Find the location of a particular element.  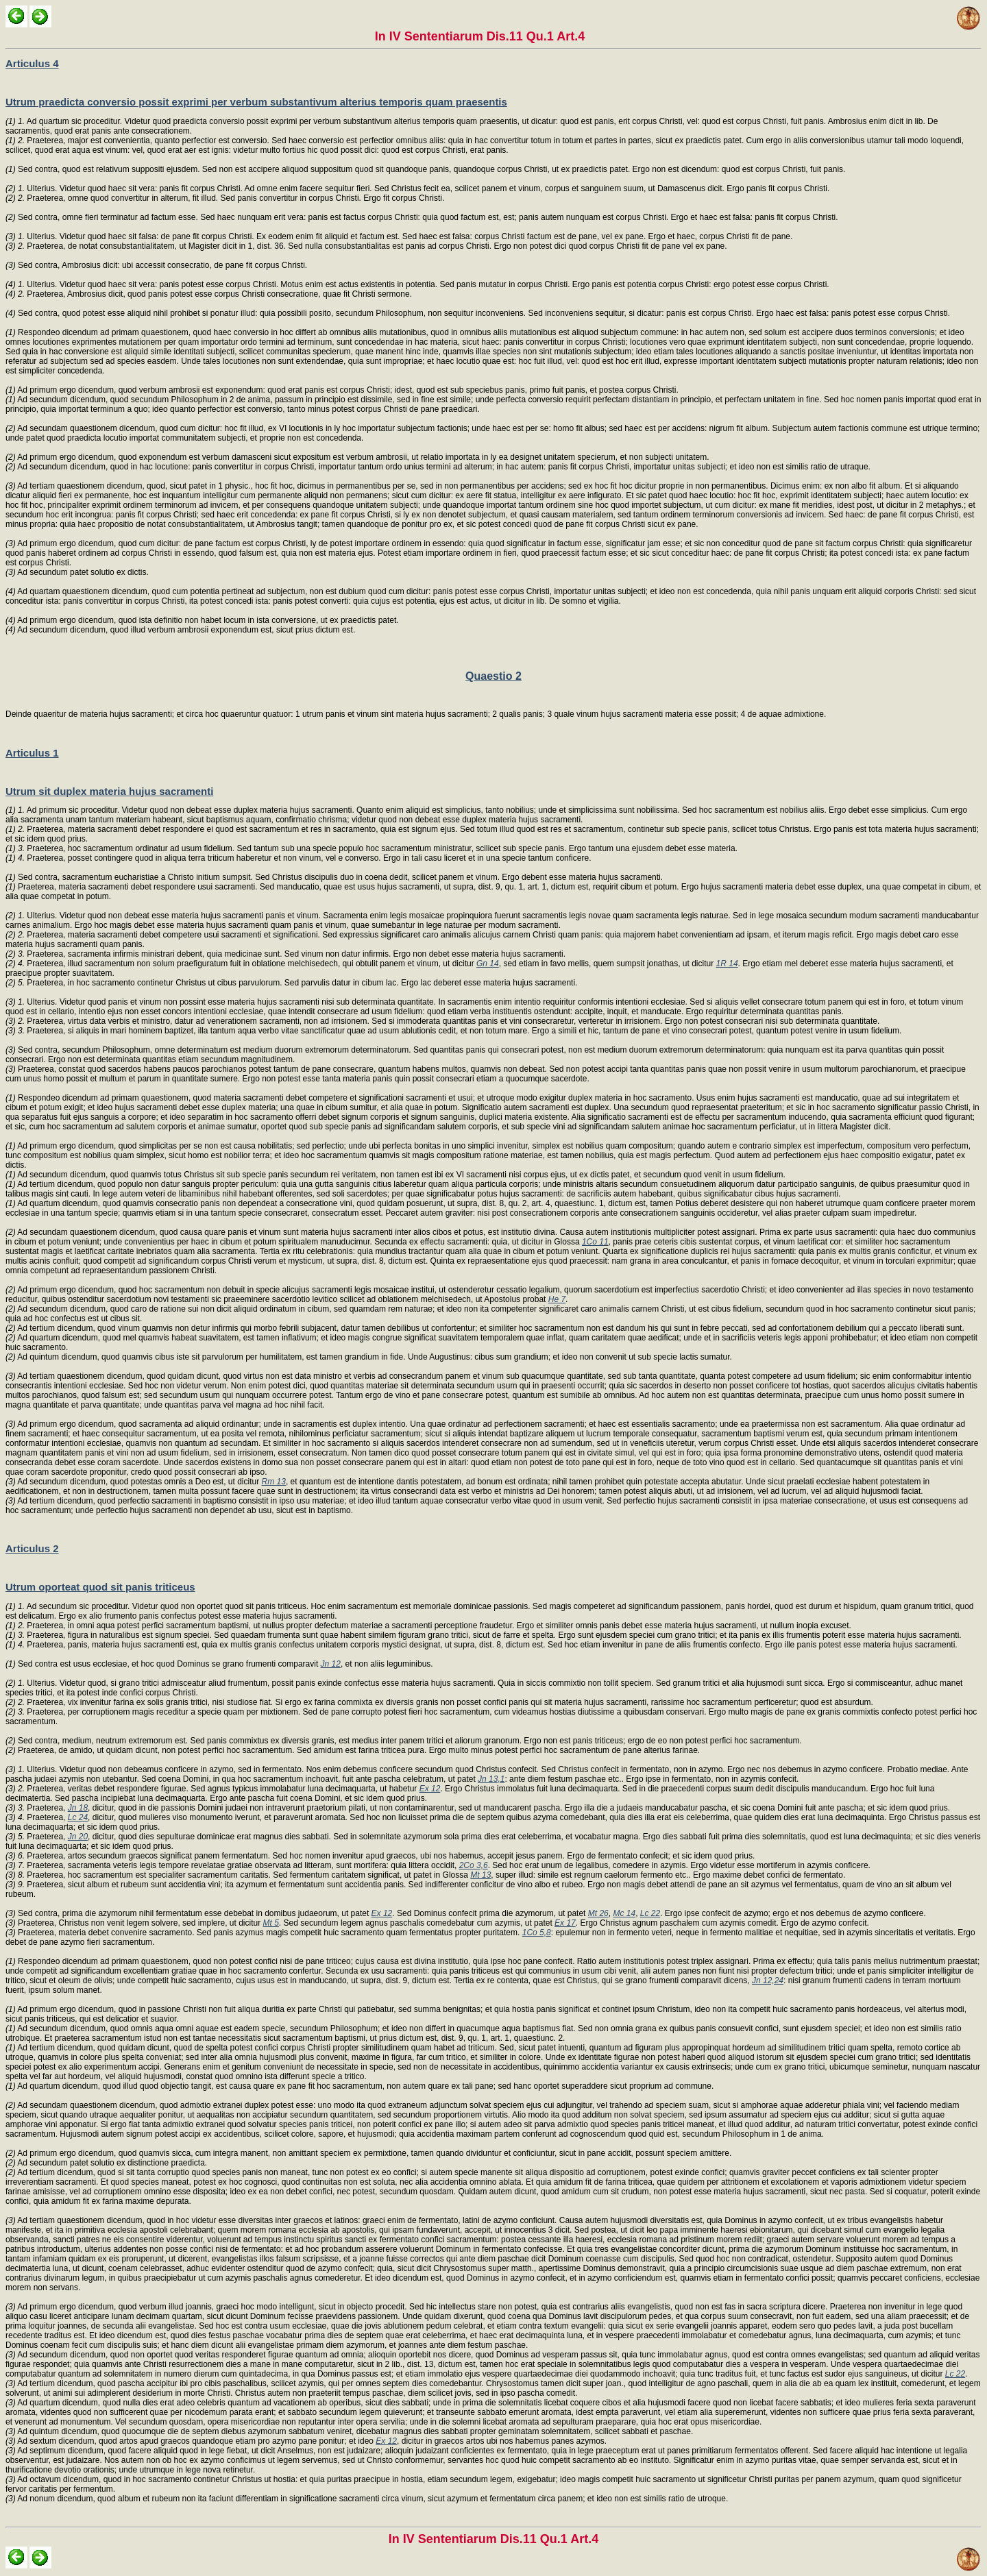

Lc 22 is located at coordinates (650, 1913).